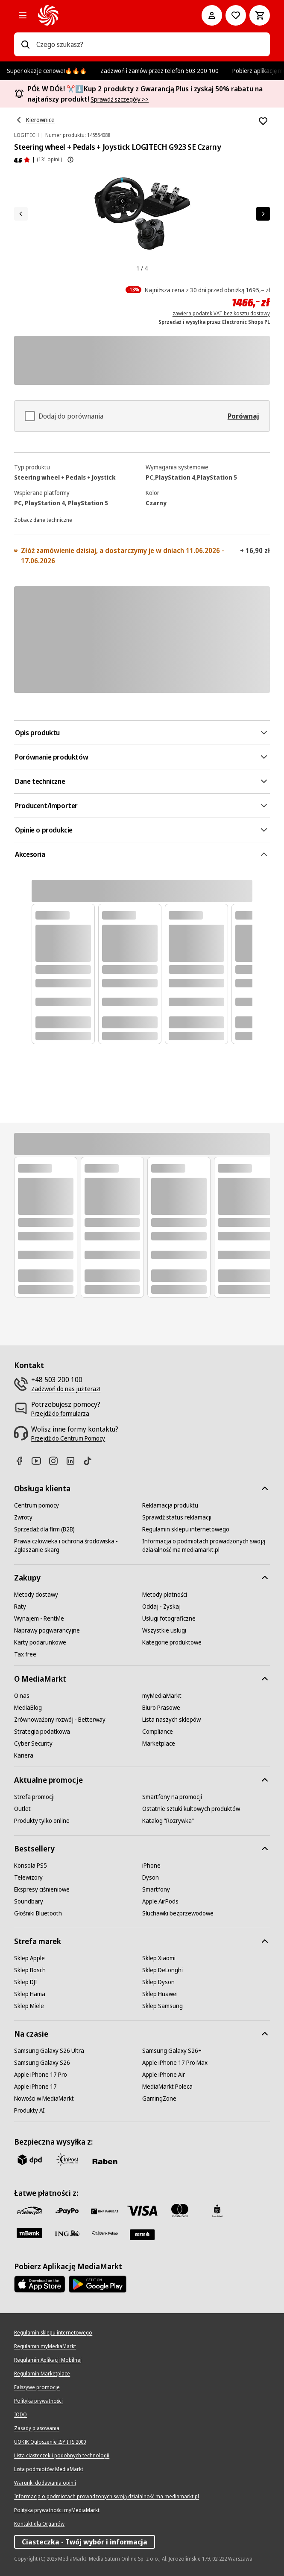 The image size is (284, 2576). Describe the element at coordinates (42, 1889) in the screenshot. I see `[Ekspresy ciśnieniowe]` at that location.